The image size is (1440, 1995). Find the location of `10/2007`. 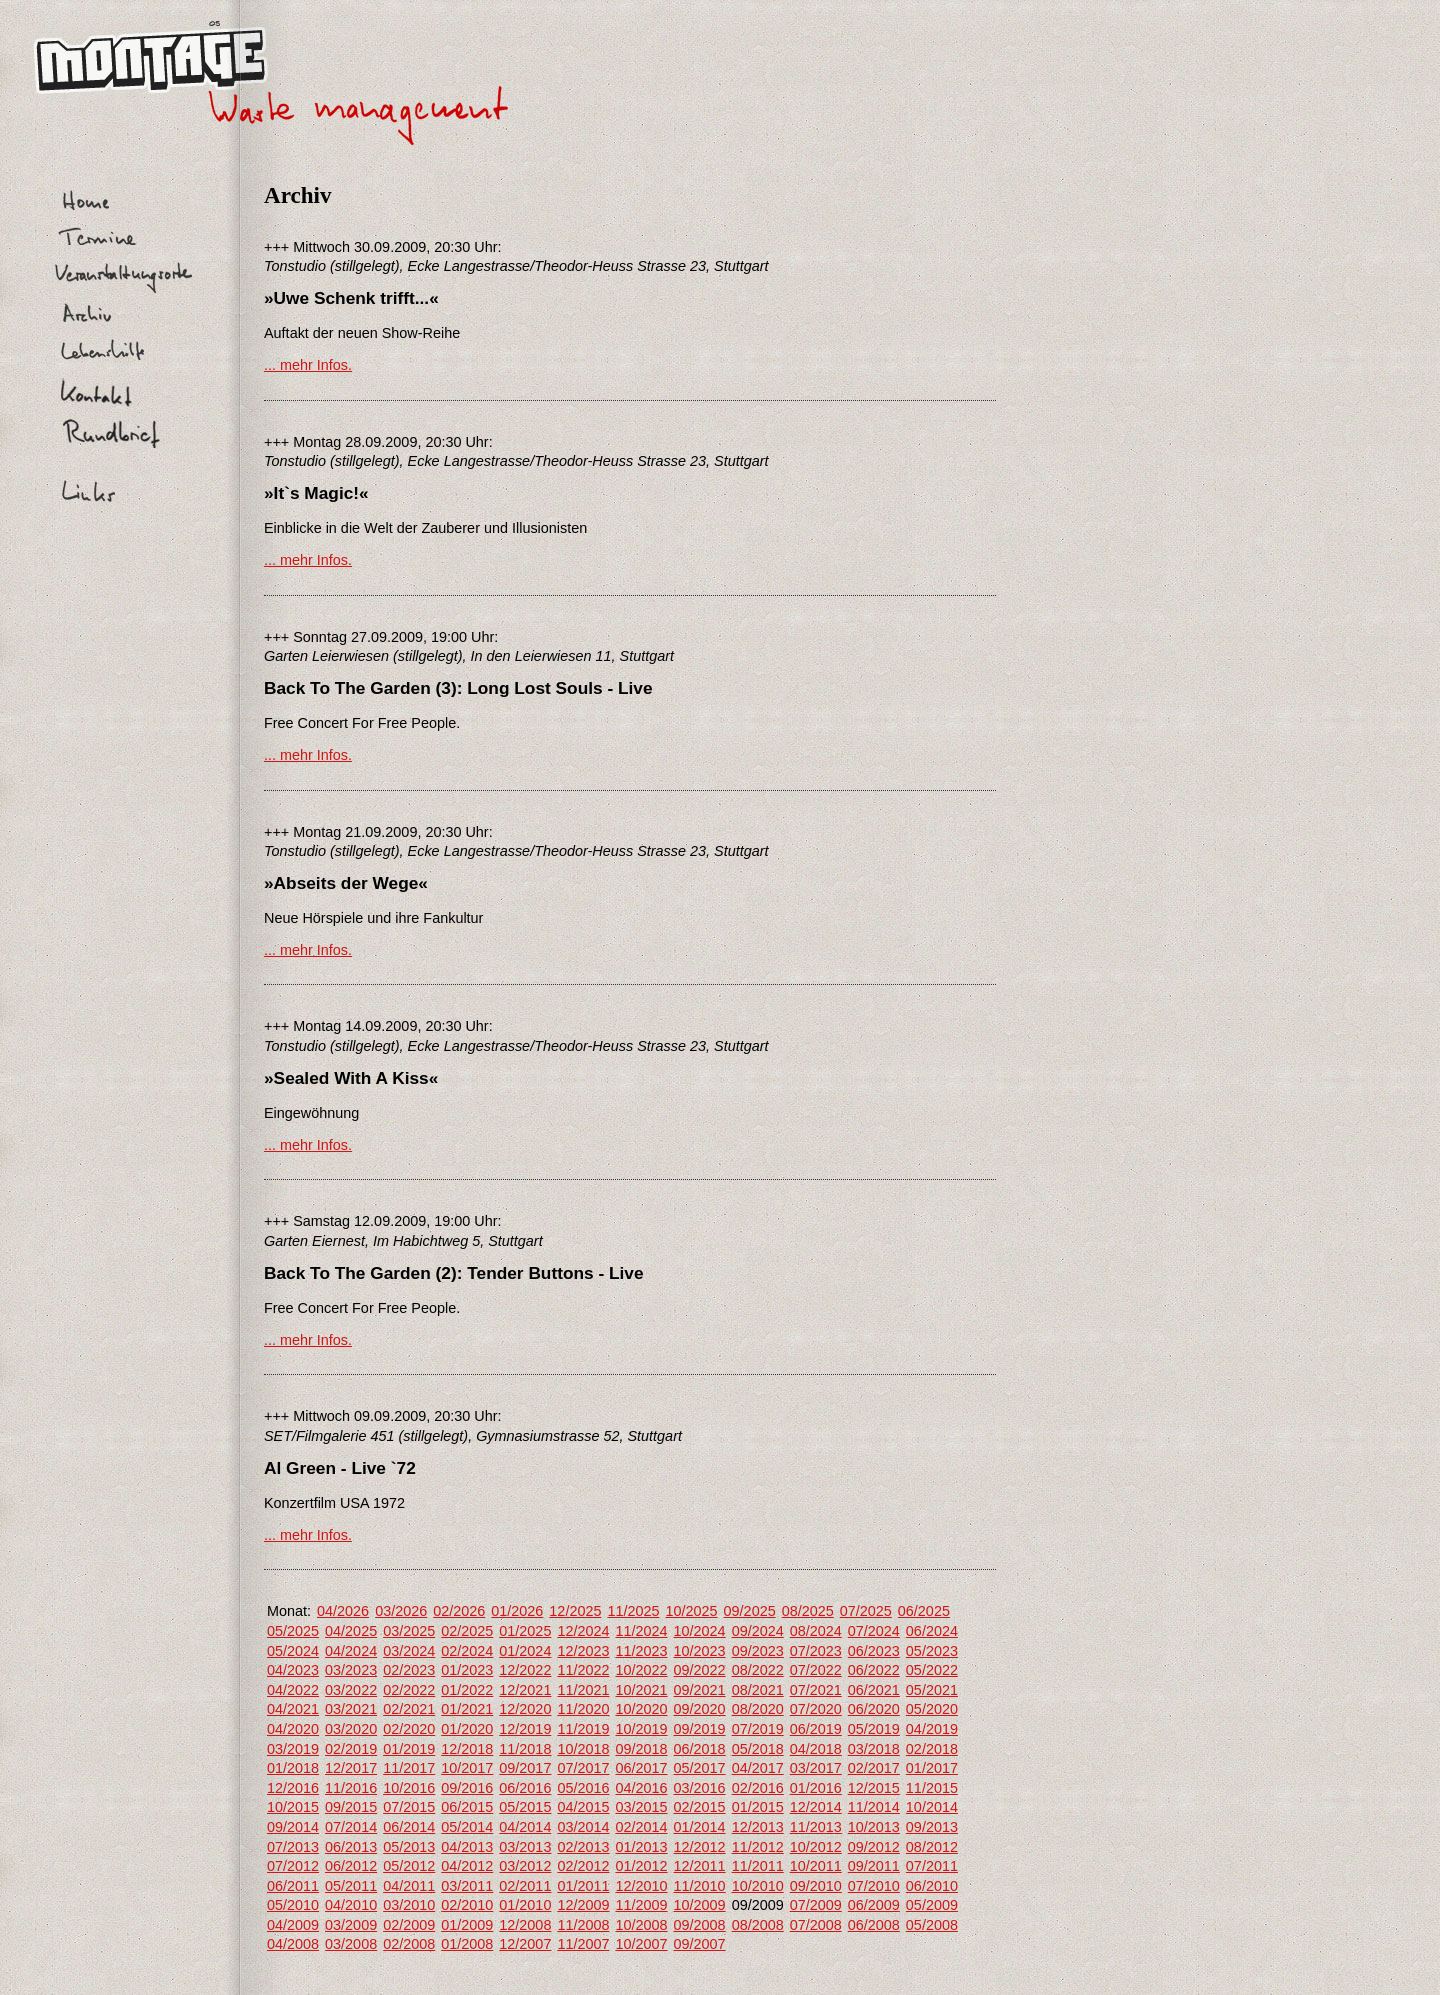

10/2007 is located at coordinates (641, 1944).